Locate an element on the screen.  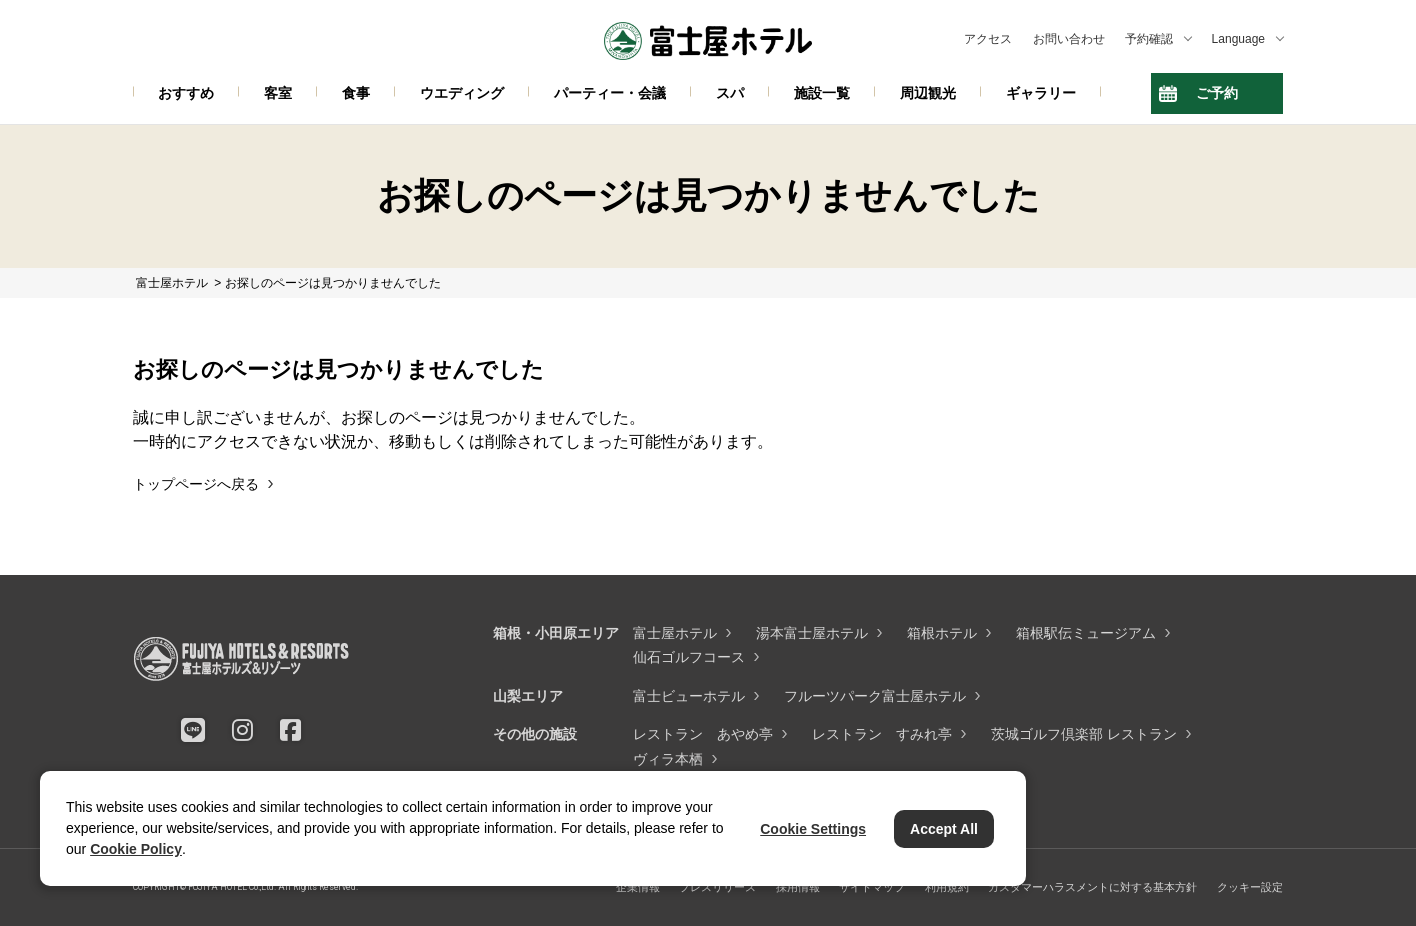
カスタマーハラスメントに対する基本方針 is located at coordinates (1092, 887).